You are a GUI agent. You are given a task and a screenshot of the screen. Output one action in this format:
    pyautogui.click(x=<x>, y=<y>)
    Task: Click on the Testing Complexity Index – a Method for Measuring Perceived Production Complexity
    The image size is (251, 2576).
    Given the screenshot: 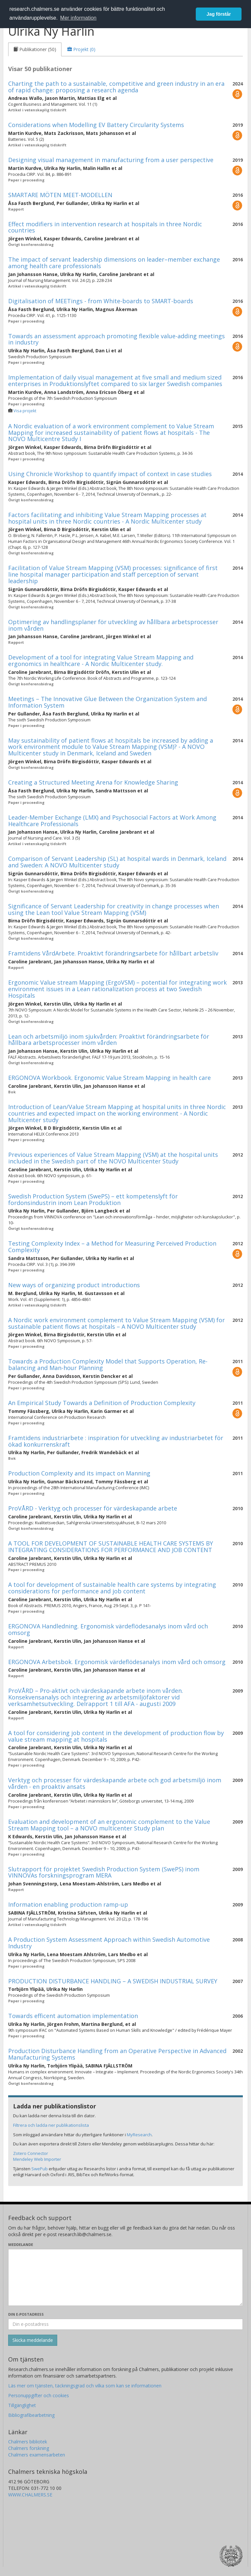 What is the action you would take?
    pyautogui.click(x=112, y=1246)
    